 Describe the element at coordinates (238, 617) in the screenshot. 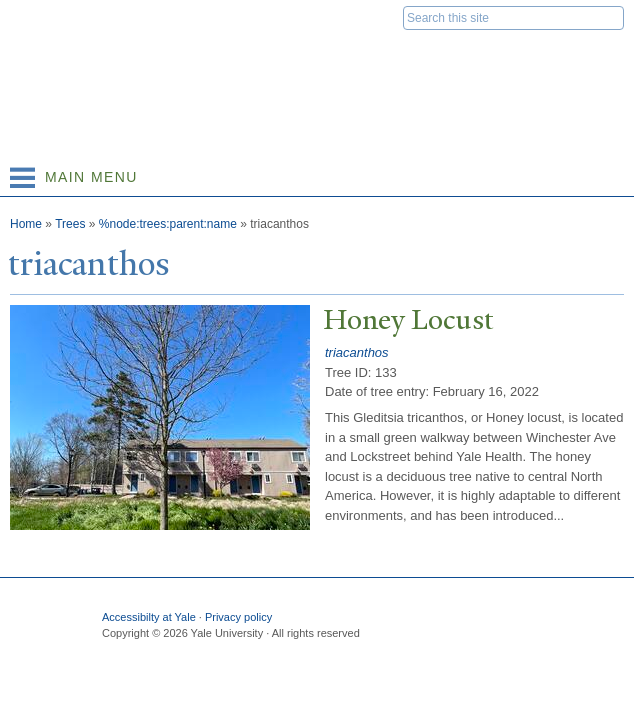

I see `Privacy policy` at that location.